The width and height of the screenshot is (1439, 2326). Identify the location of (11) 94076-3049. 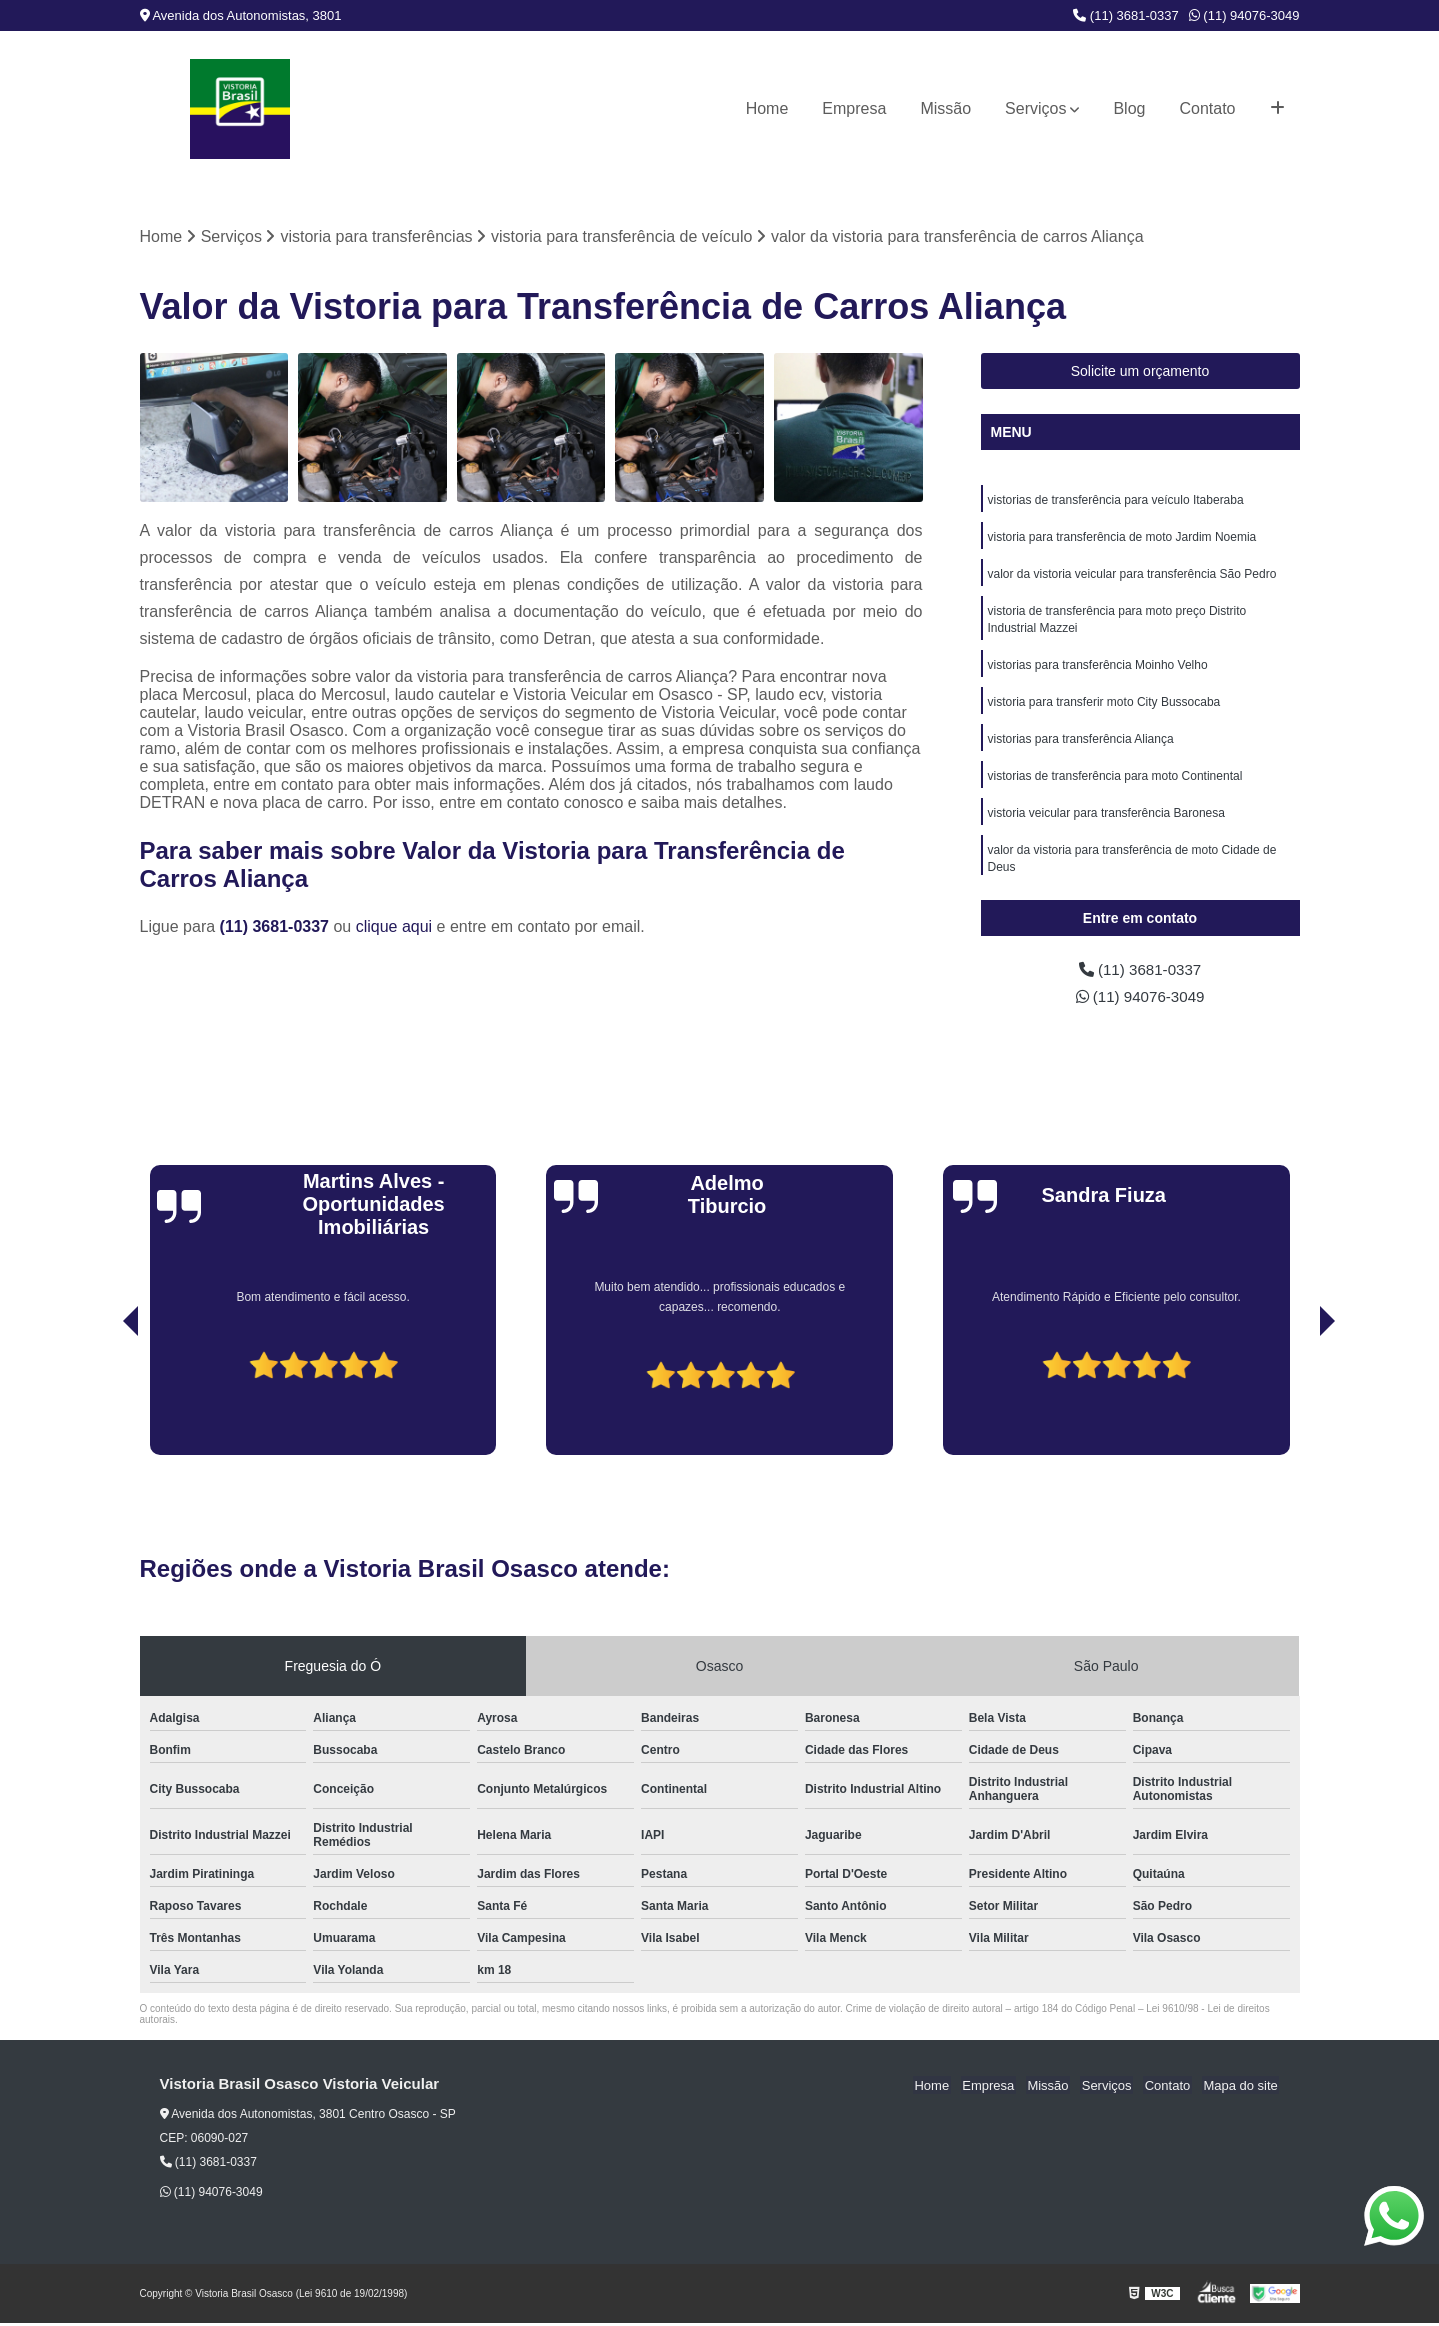
(1244, 15).